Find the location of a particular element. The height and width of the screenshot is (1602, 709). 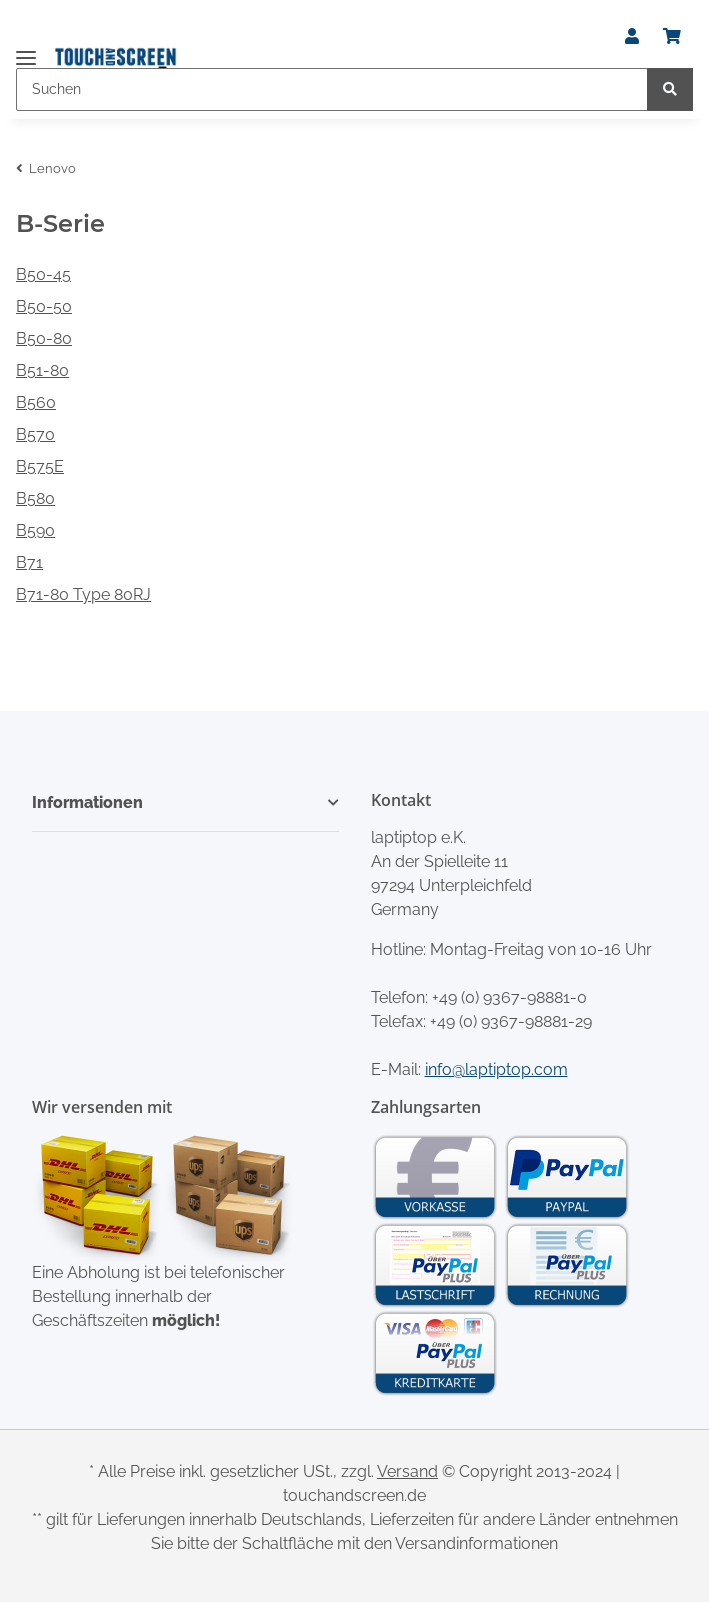

B71 is located at coordinates (29, 562).